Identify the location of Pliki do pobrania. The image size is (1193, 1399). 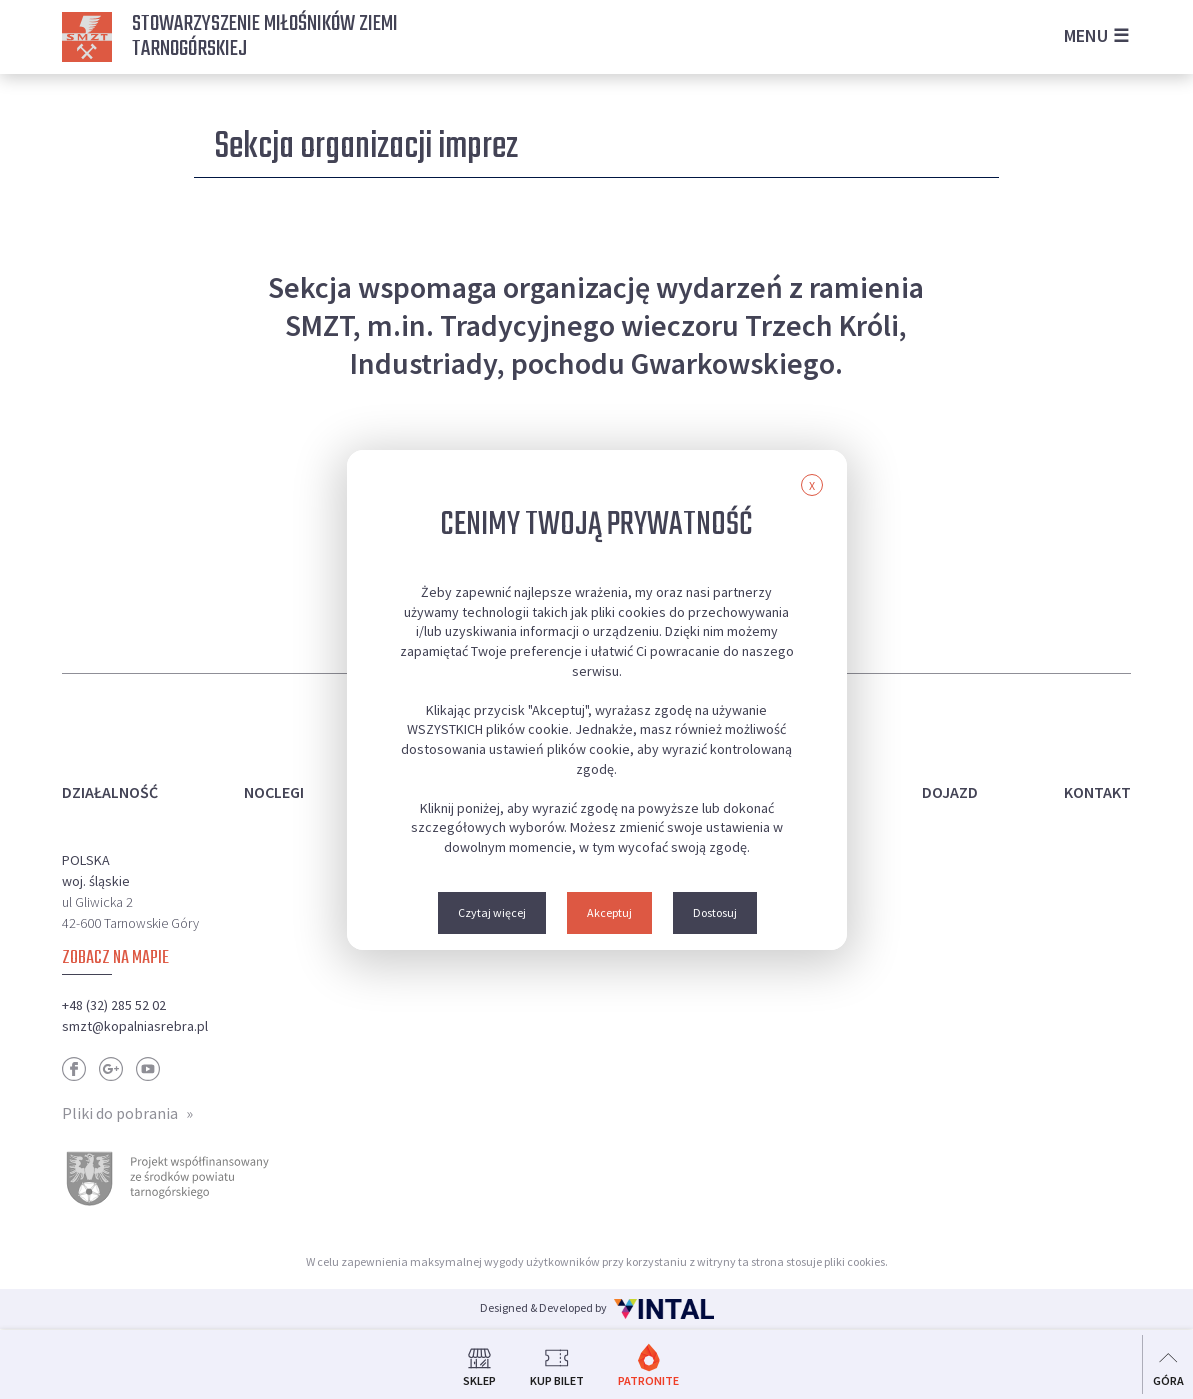
(120, 1113).